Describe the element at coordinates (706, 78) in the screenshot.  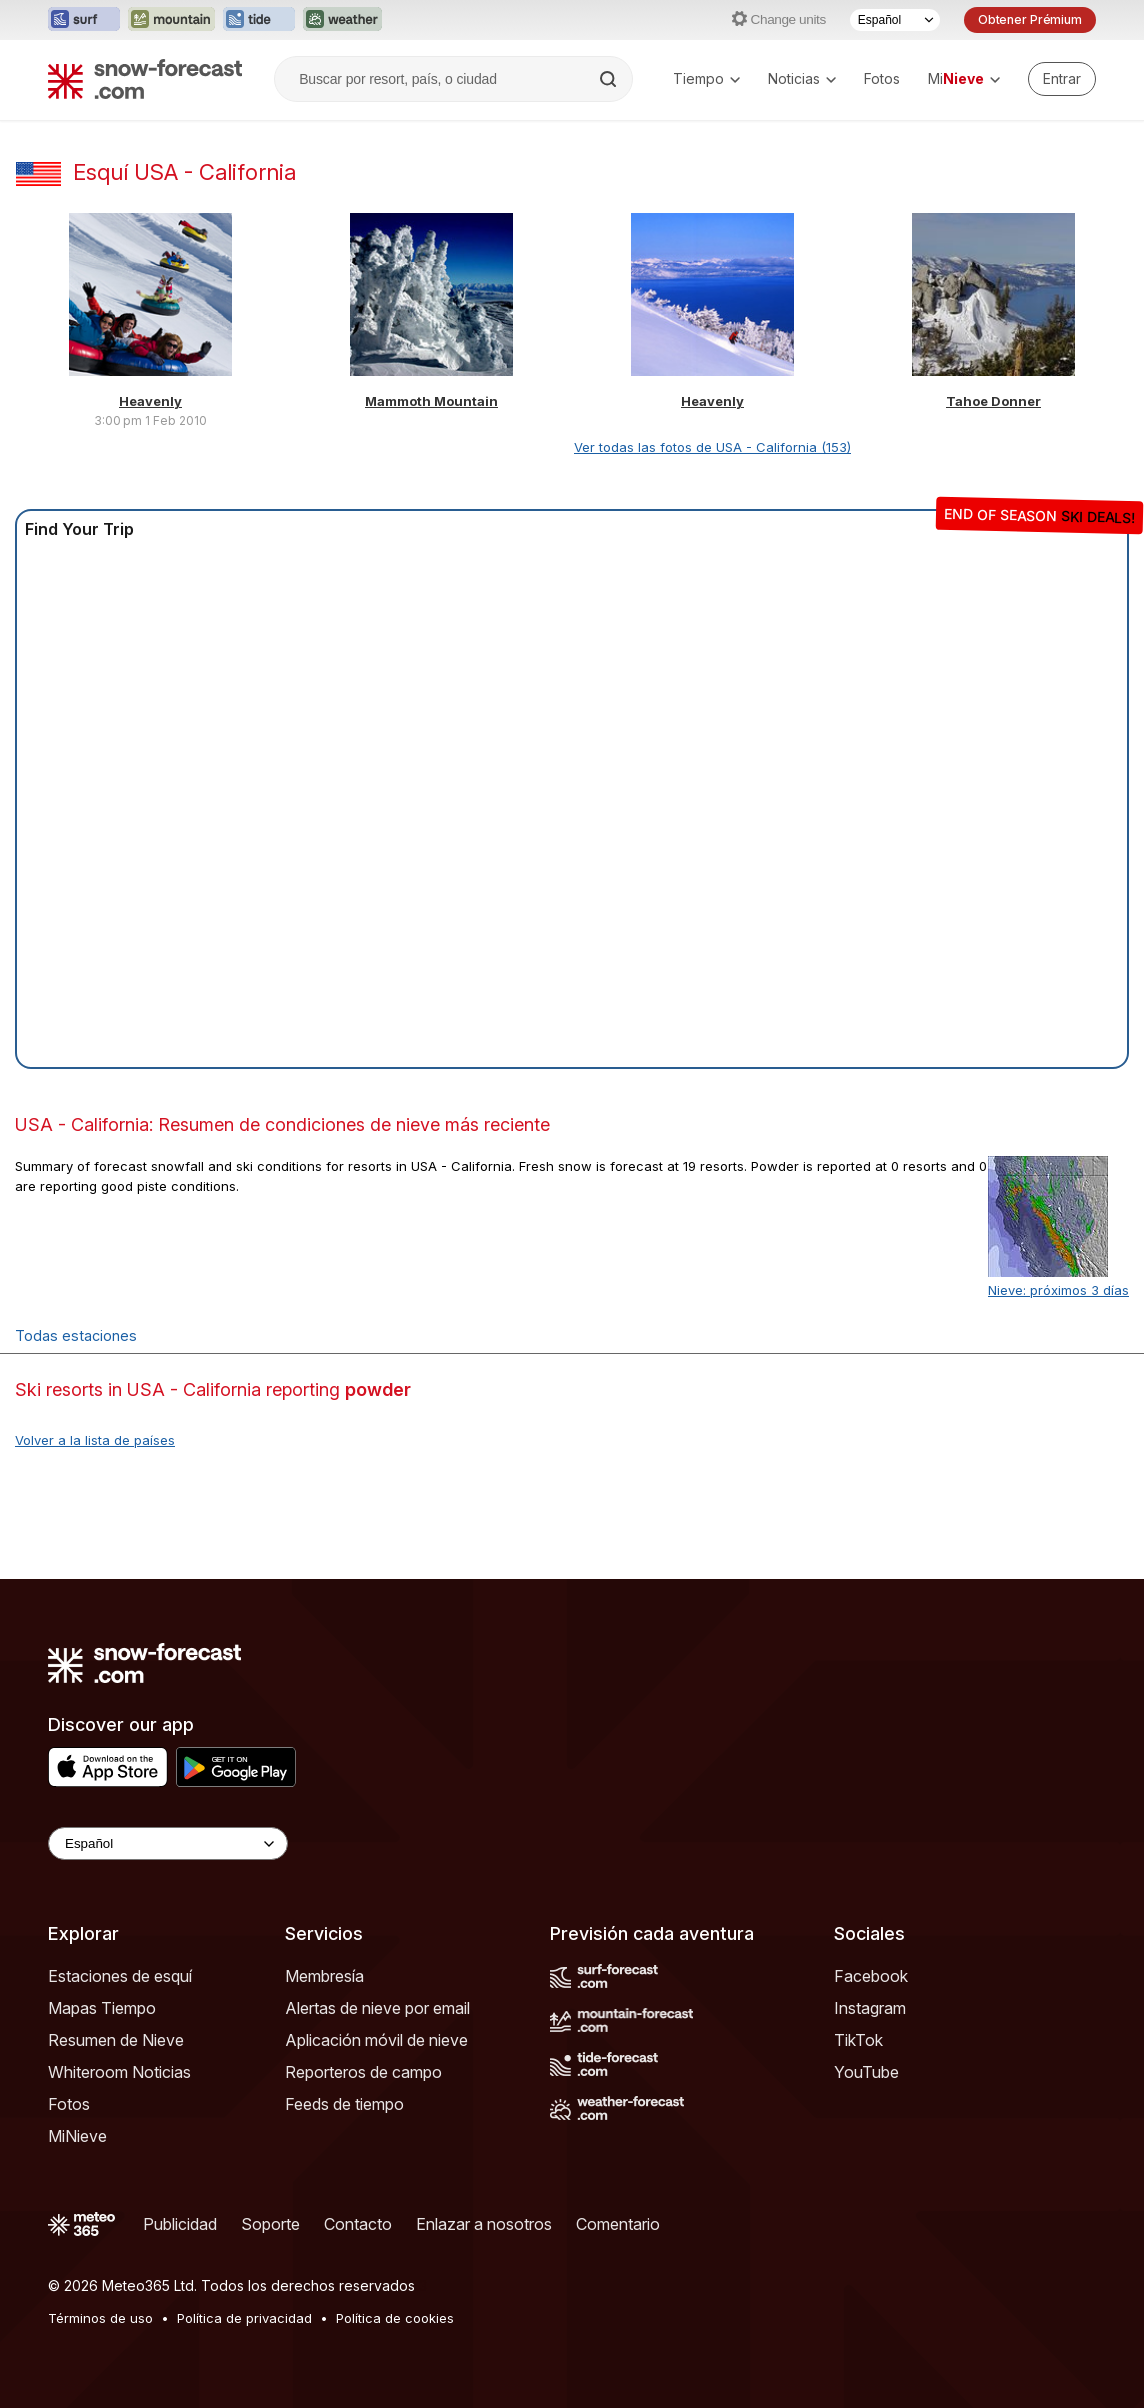
I see `Tiempo` at that location.